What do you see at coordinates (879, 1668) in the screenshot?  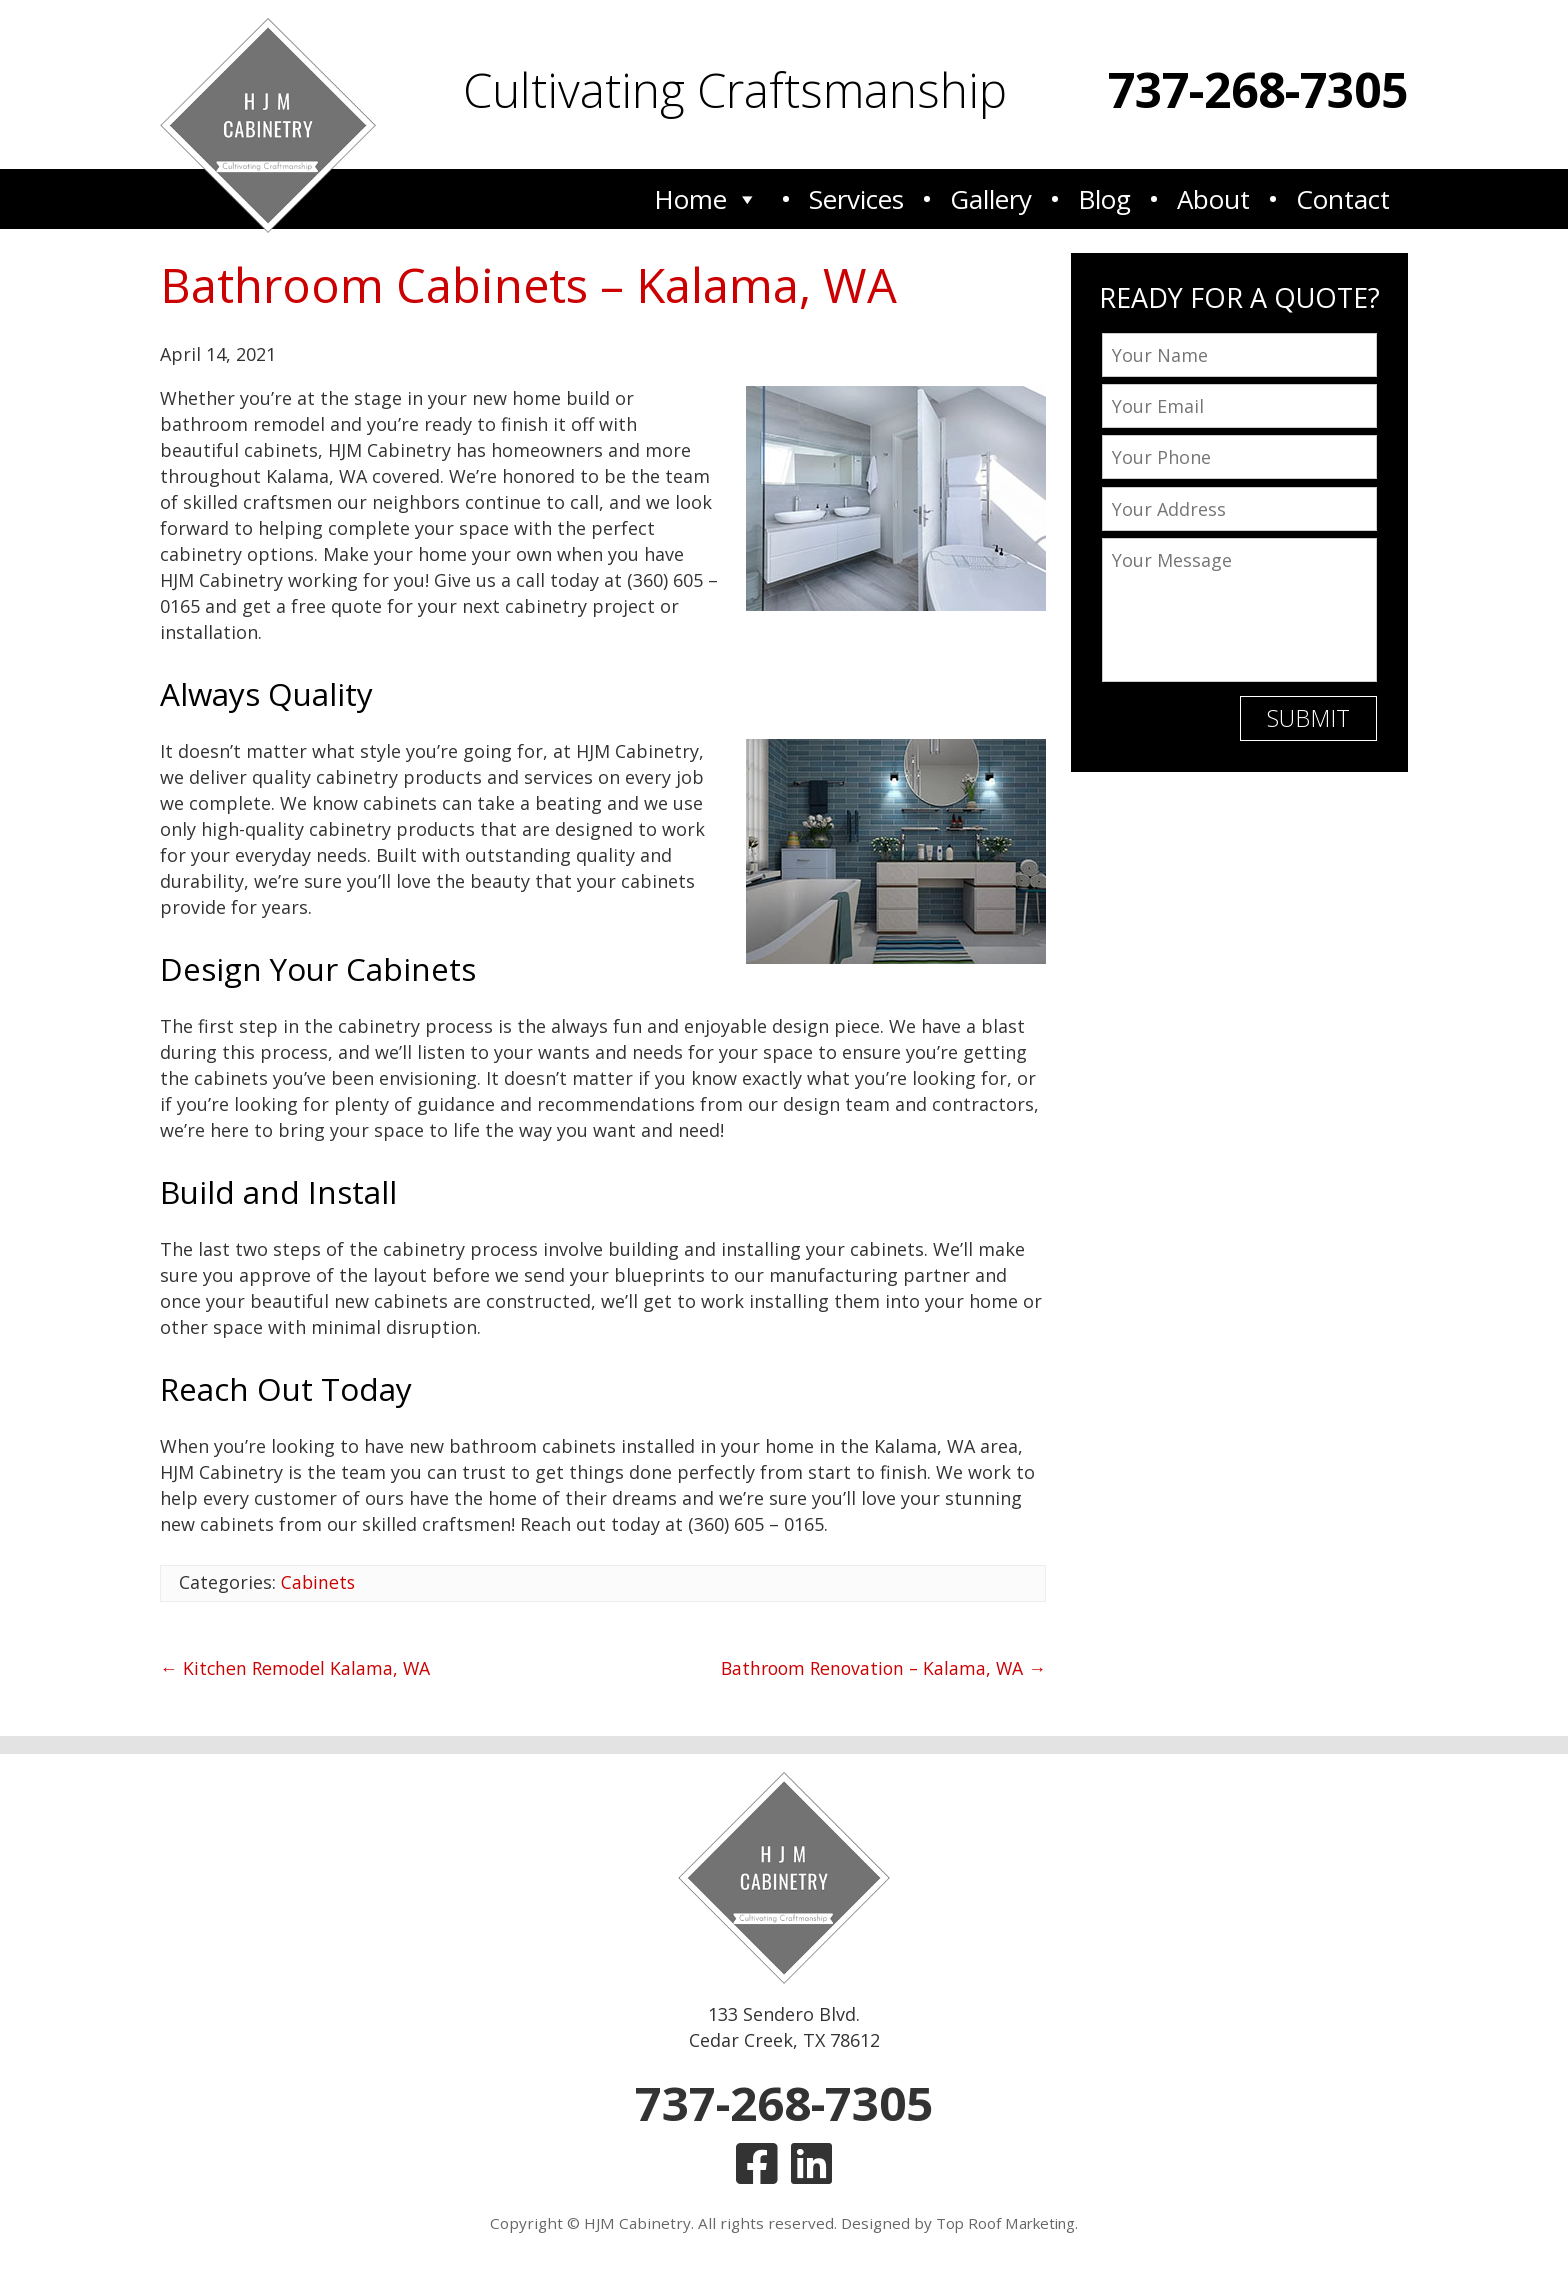 I see `Bathroom Renovation – Kalama, WA` at bounding box center [879, 1668].